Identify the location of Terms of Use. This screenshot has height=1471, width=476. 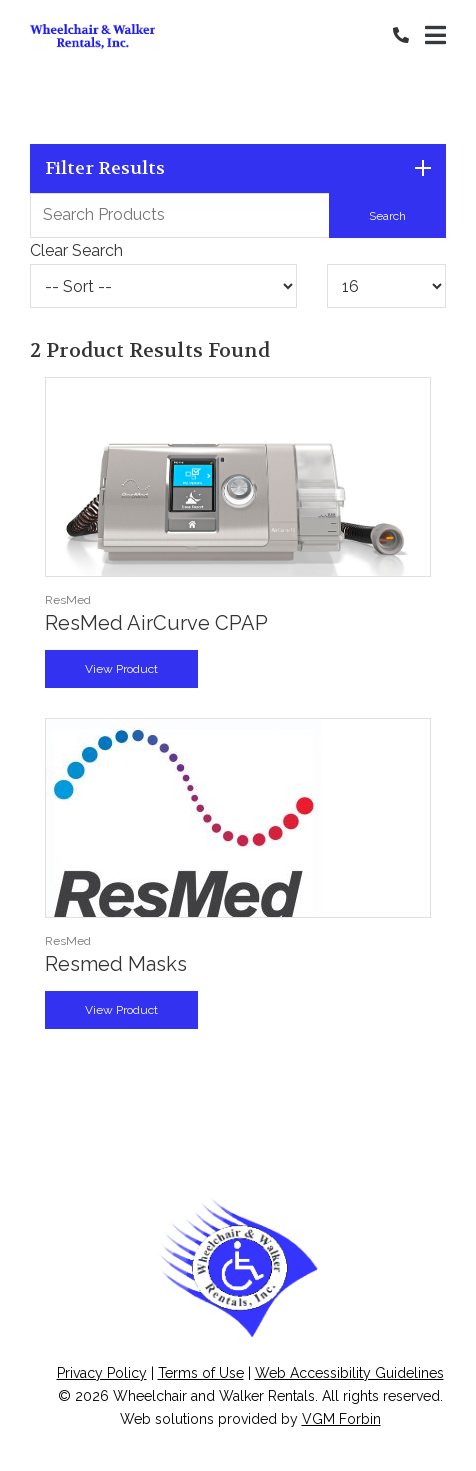
(201, 1373).